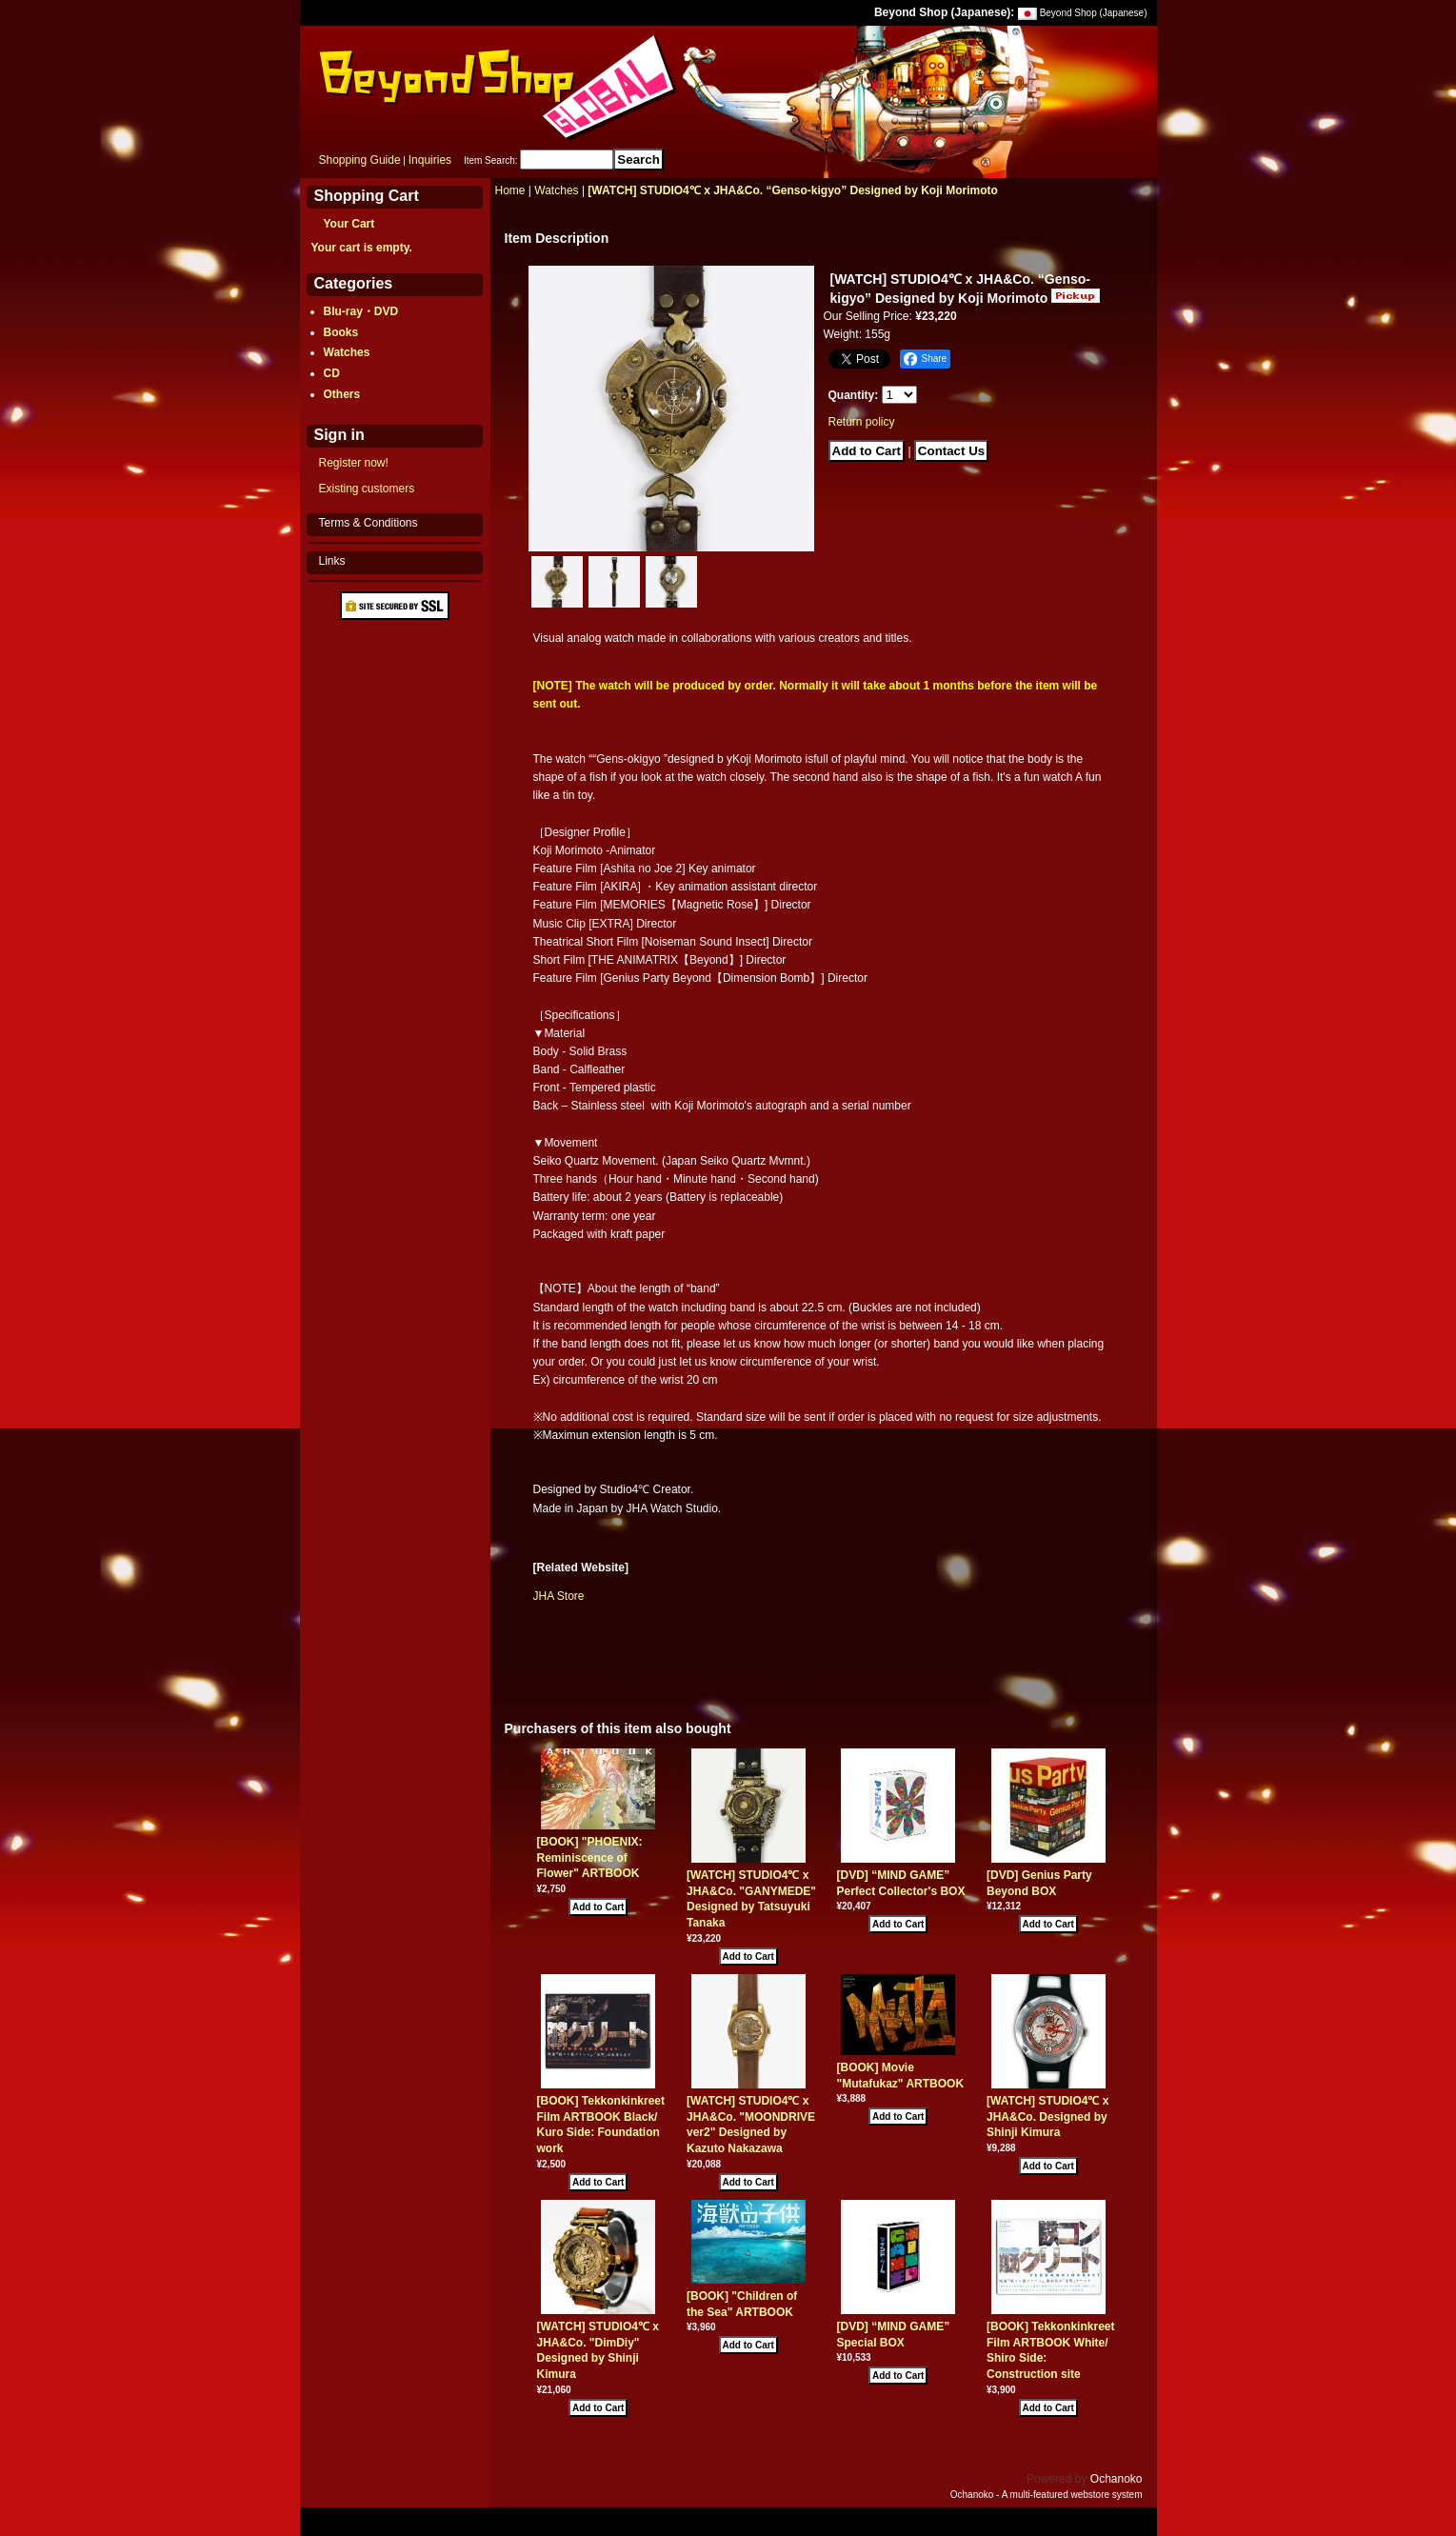 This screenshot has width=1456, height=2536. I want to click on Return policy, so click(861, 422).